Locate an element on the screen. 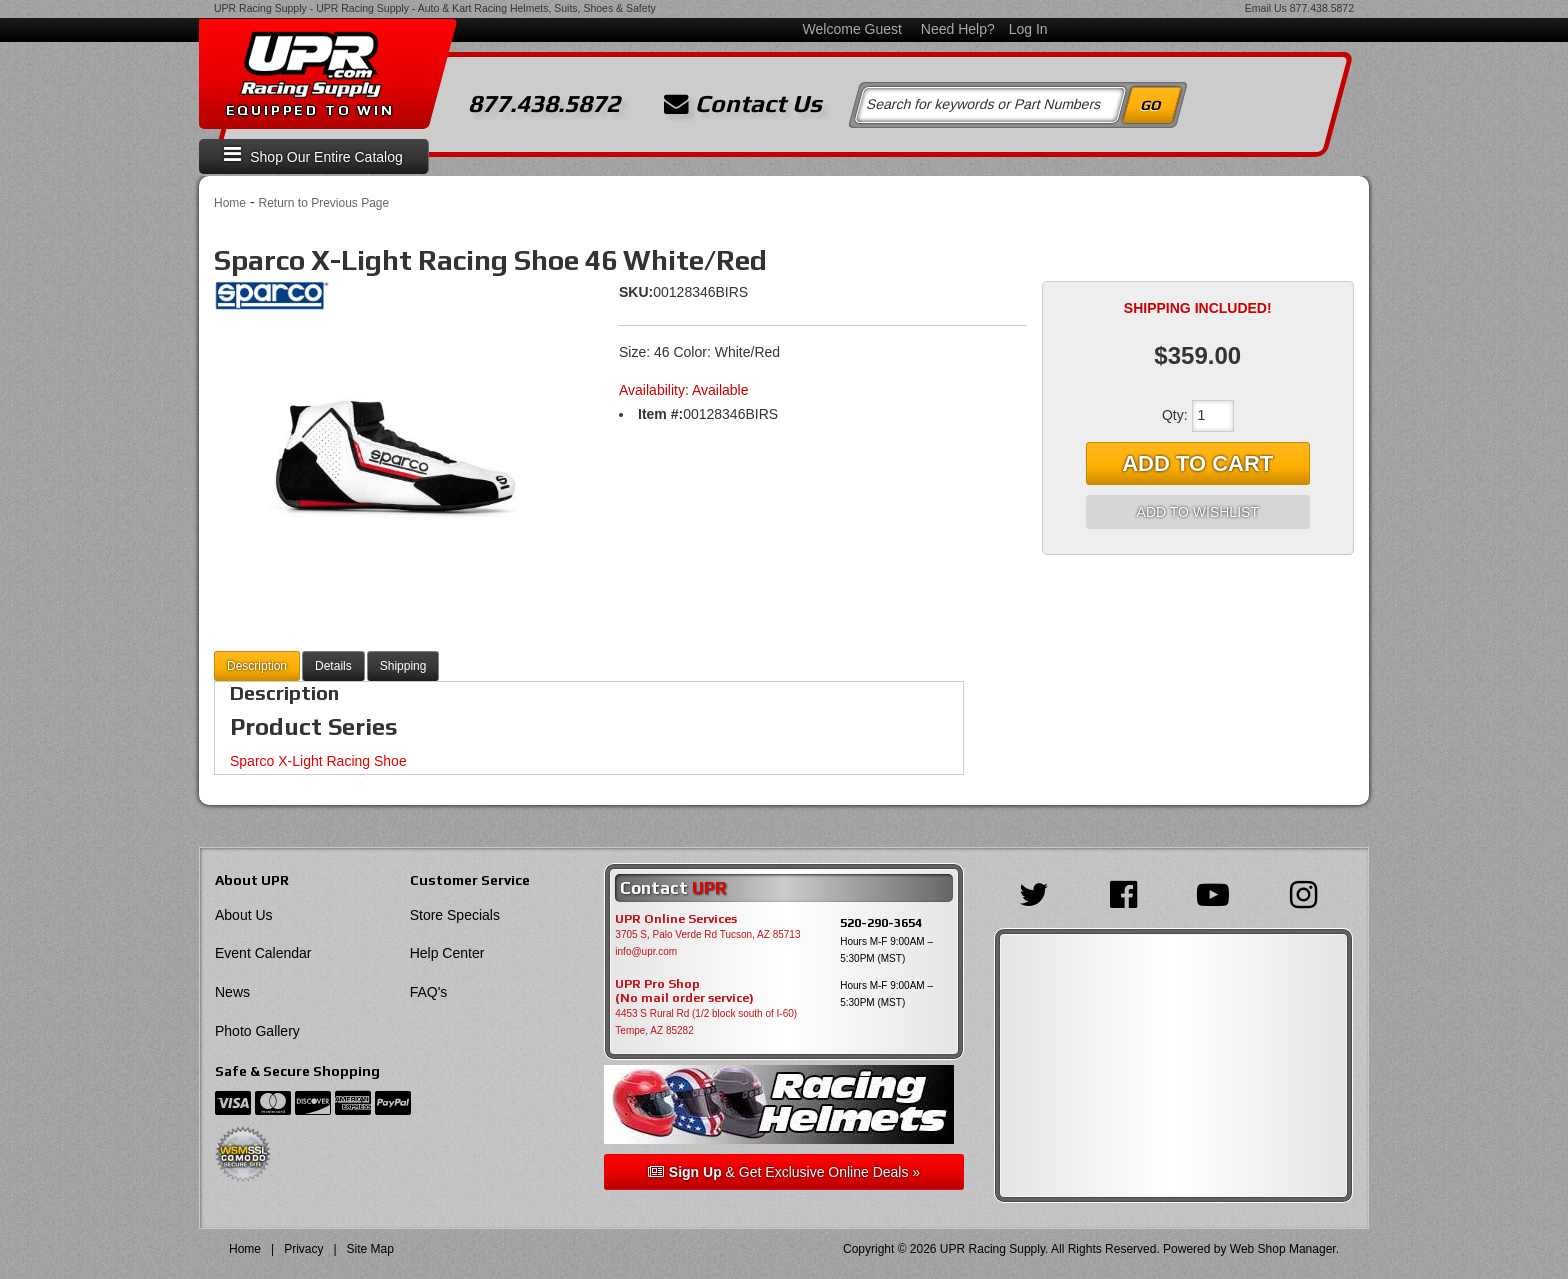 This screenshot has height=1279, width=1568. 4453 S Rural Rd (1/2 block south of I-60) Tempe, AZ 85282 is located at coordinates (706, 1022).